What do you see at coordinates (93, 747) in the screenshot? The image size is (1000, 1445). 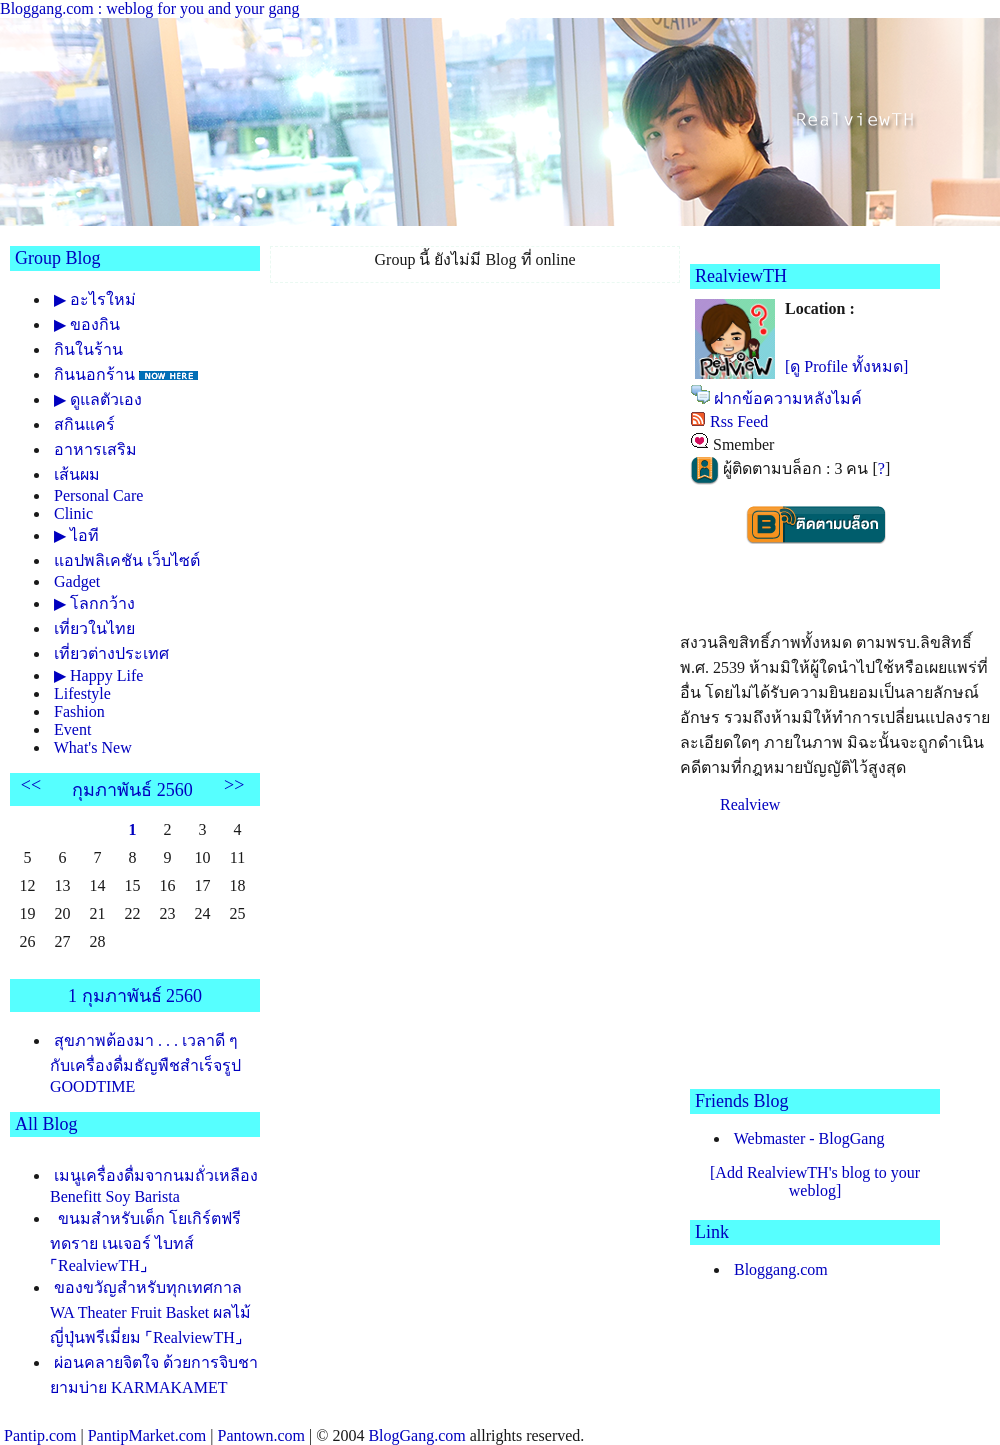 I see `What's New` at bounding box center [93, 747].